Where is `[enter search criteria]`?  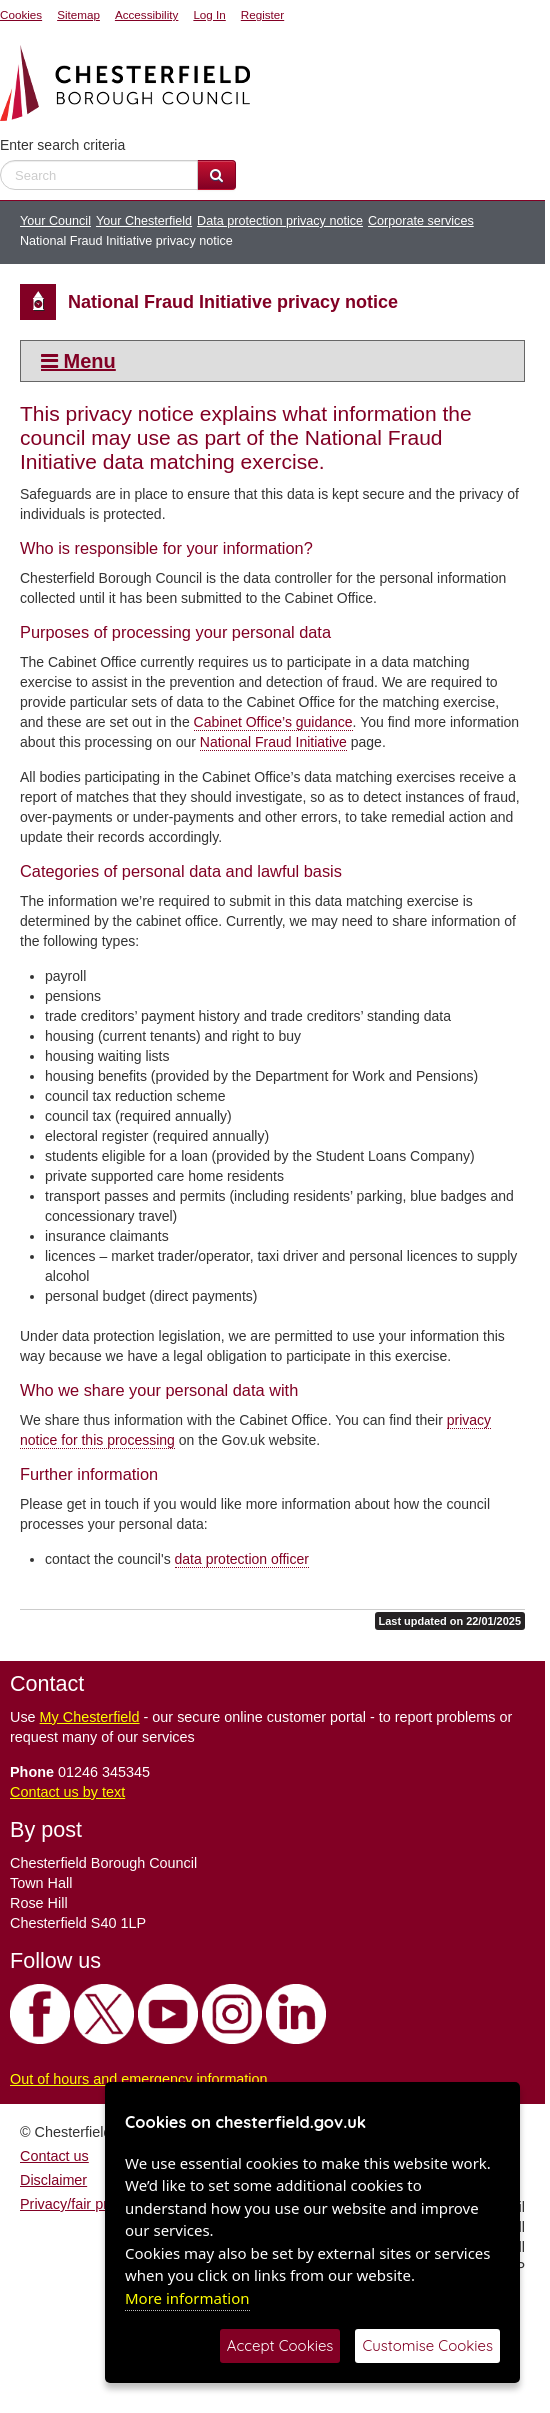 [enter search criteria] is located at coordinates (99, 175).